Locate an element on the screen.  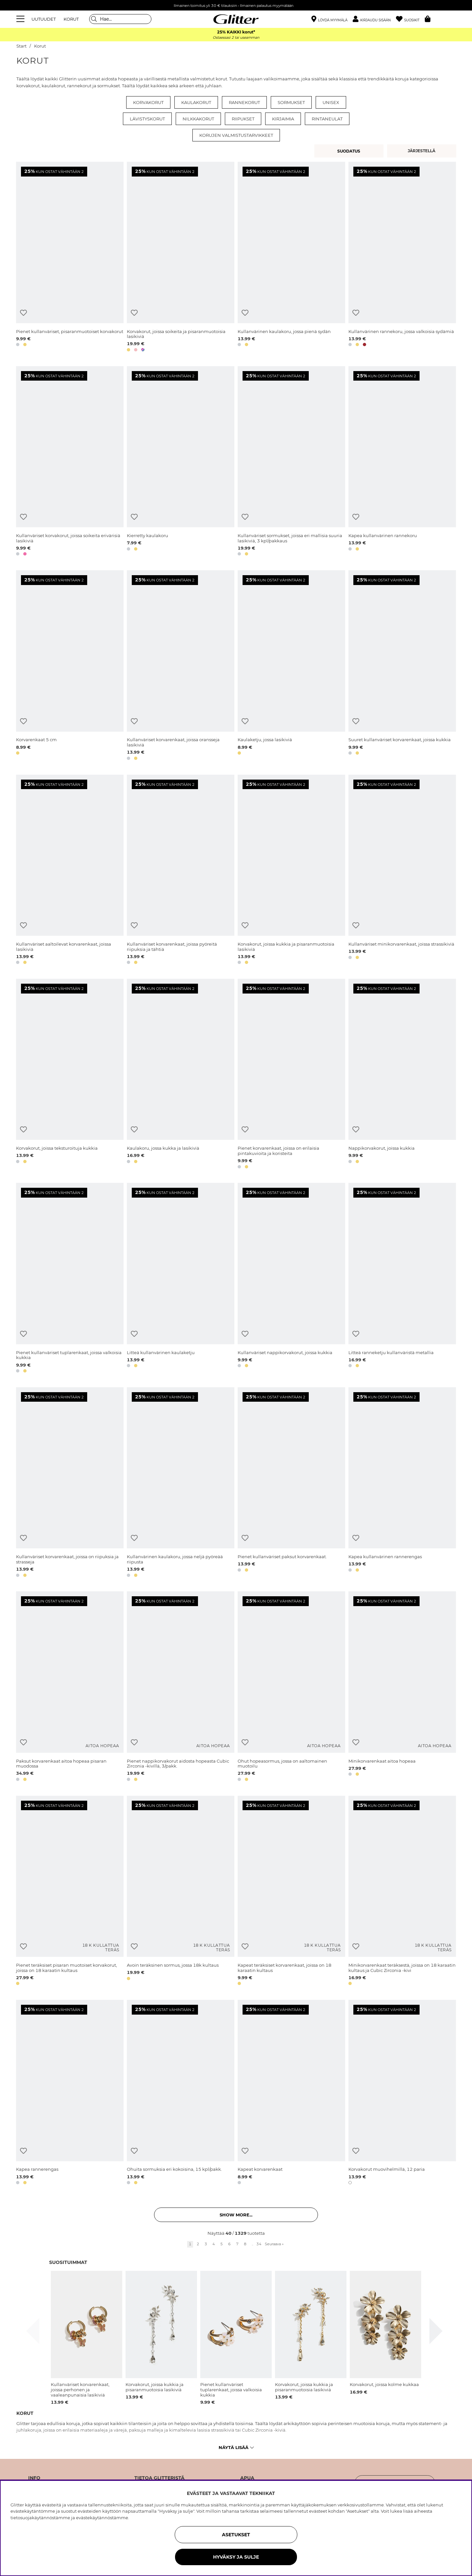
[Pienet teräksiset pisaran muotoiset korvakorut, joissa on 18 karaatin kultaus] is located at coordinates (70, 1892).